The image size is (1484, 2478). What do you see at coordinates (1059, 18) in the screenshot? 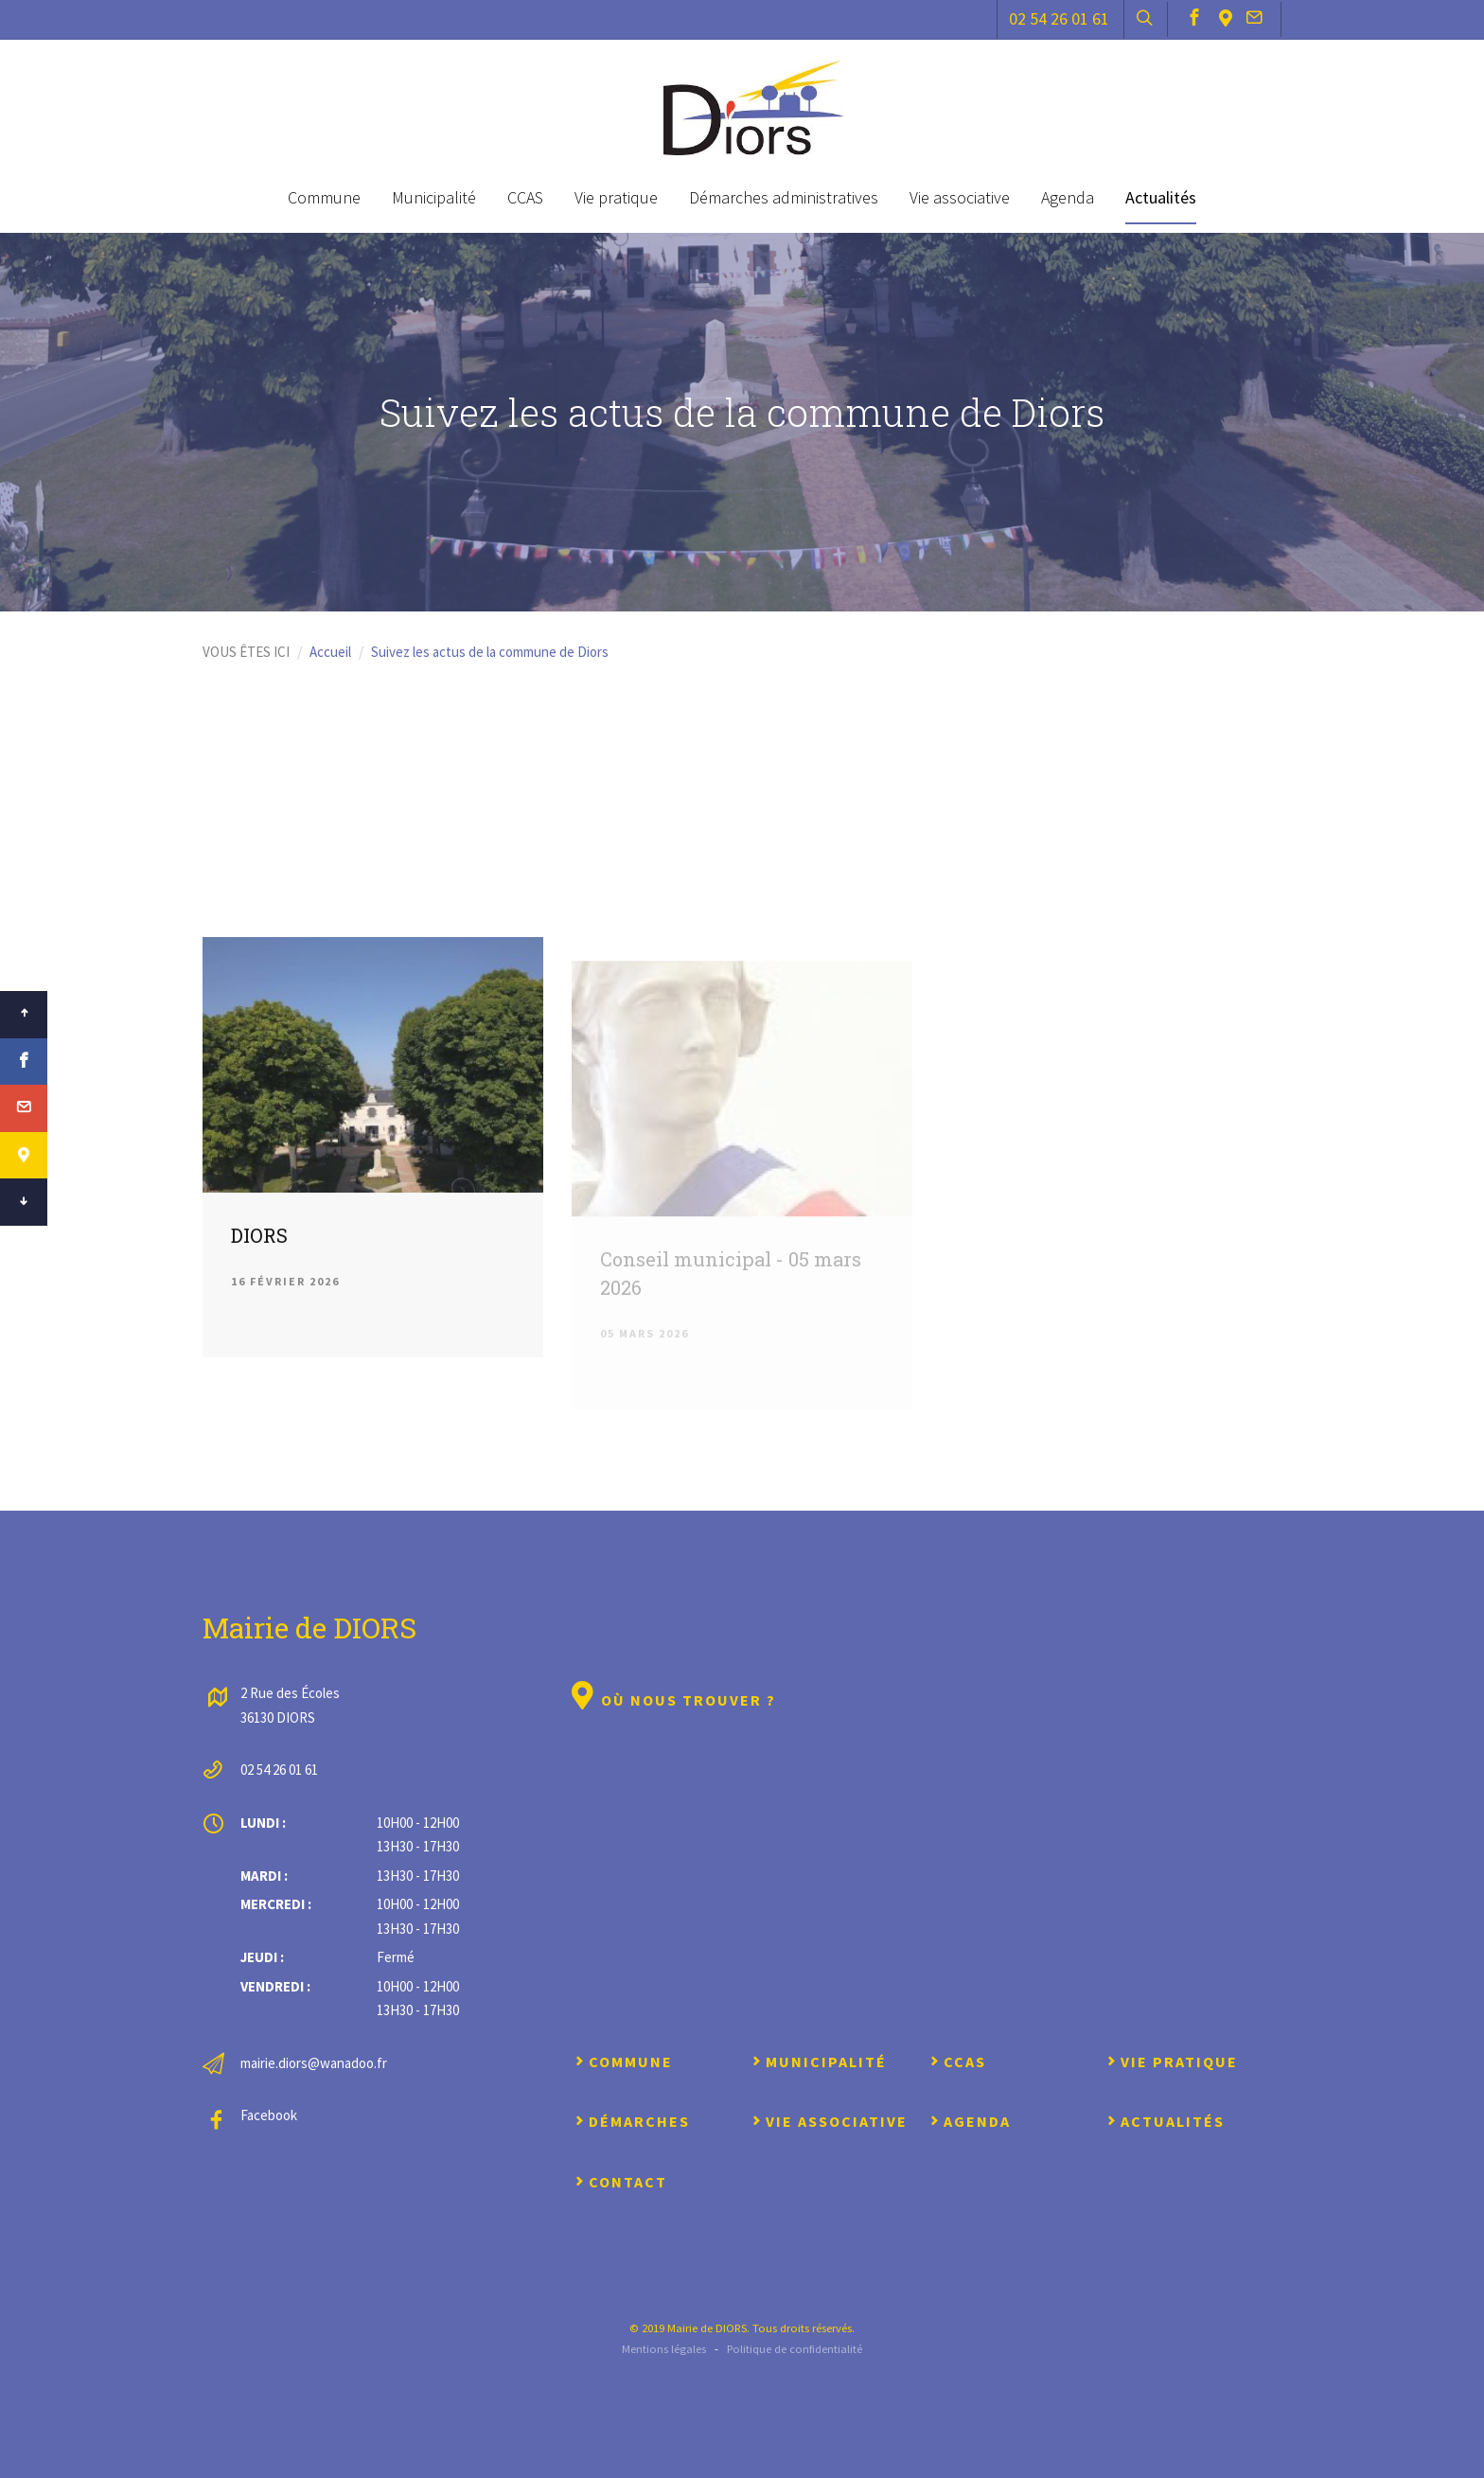
I see `02 54 26 01 61` at bounding box center [1059, 18].